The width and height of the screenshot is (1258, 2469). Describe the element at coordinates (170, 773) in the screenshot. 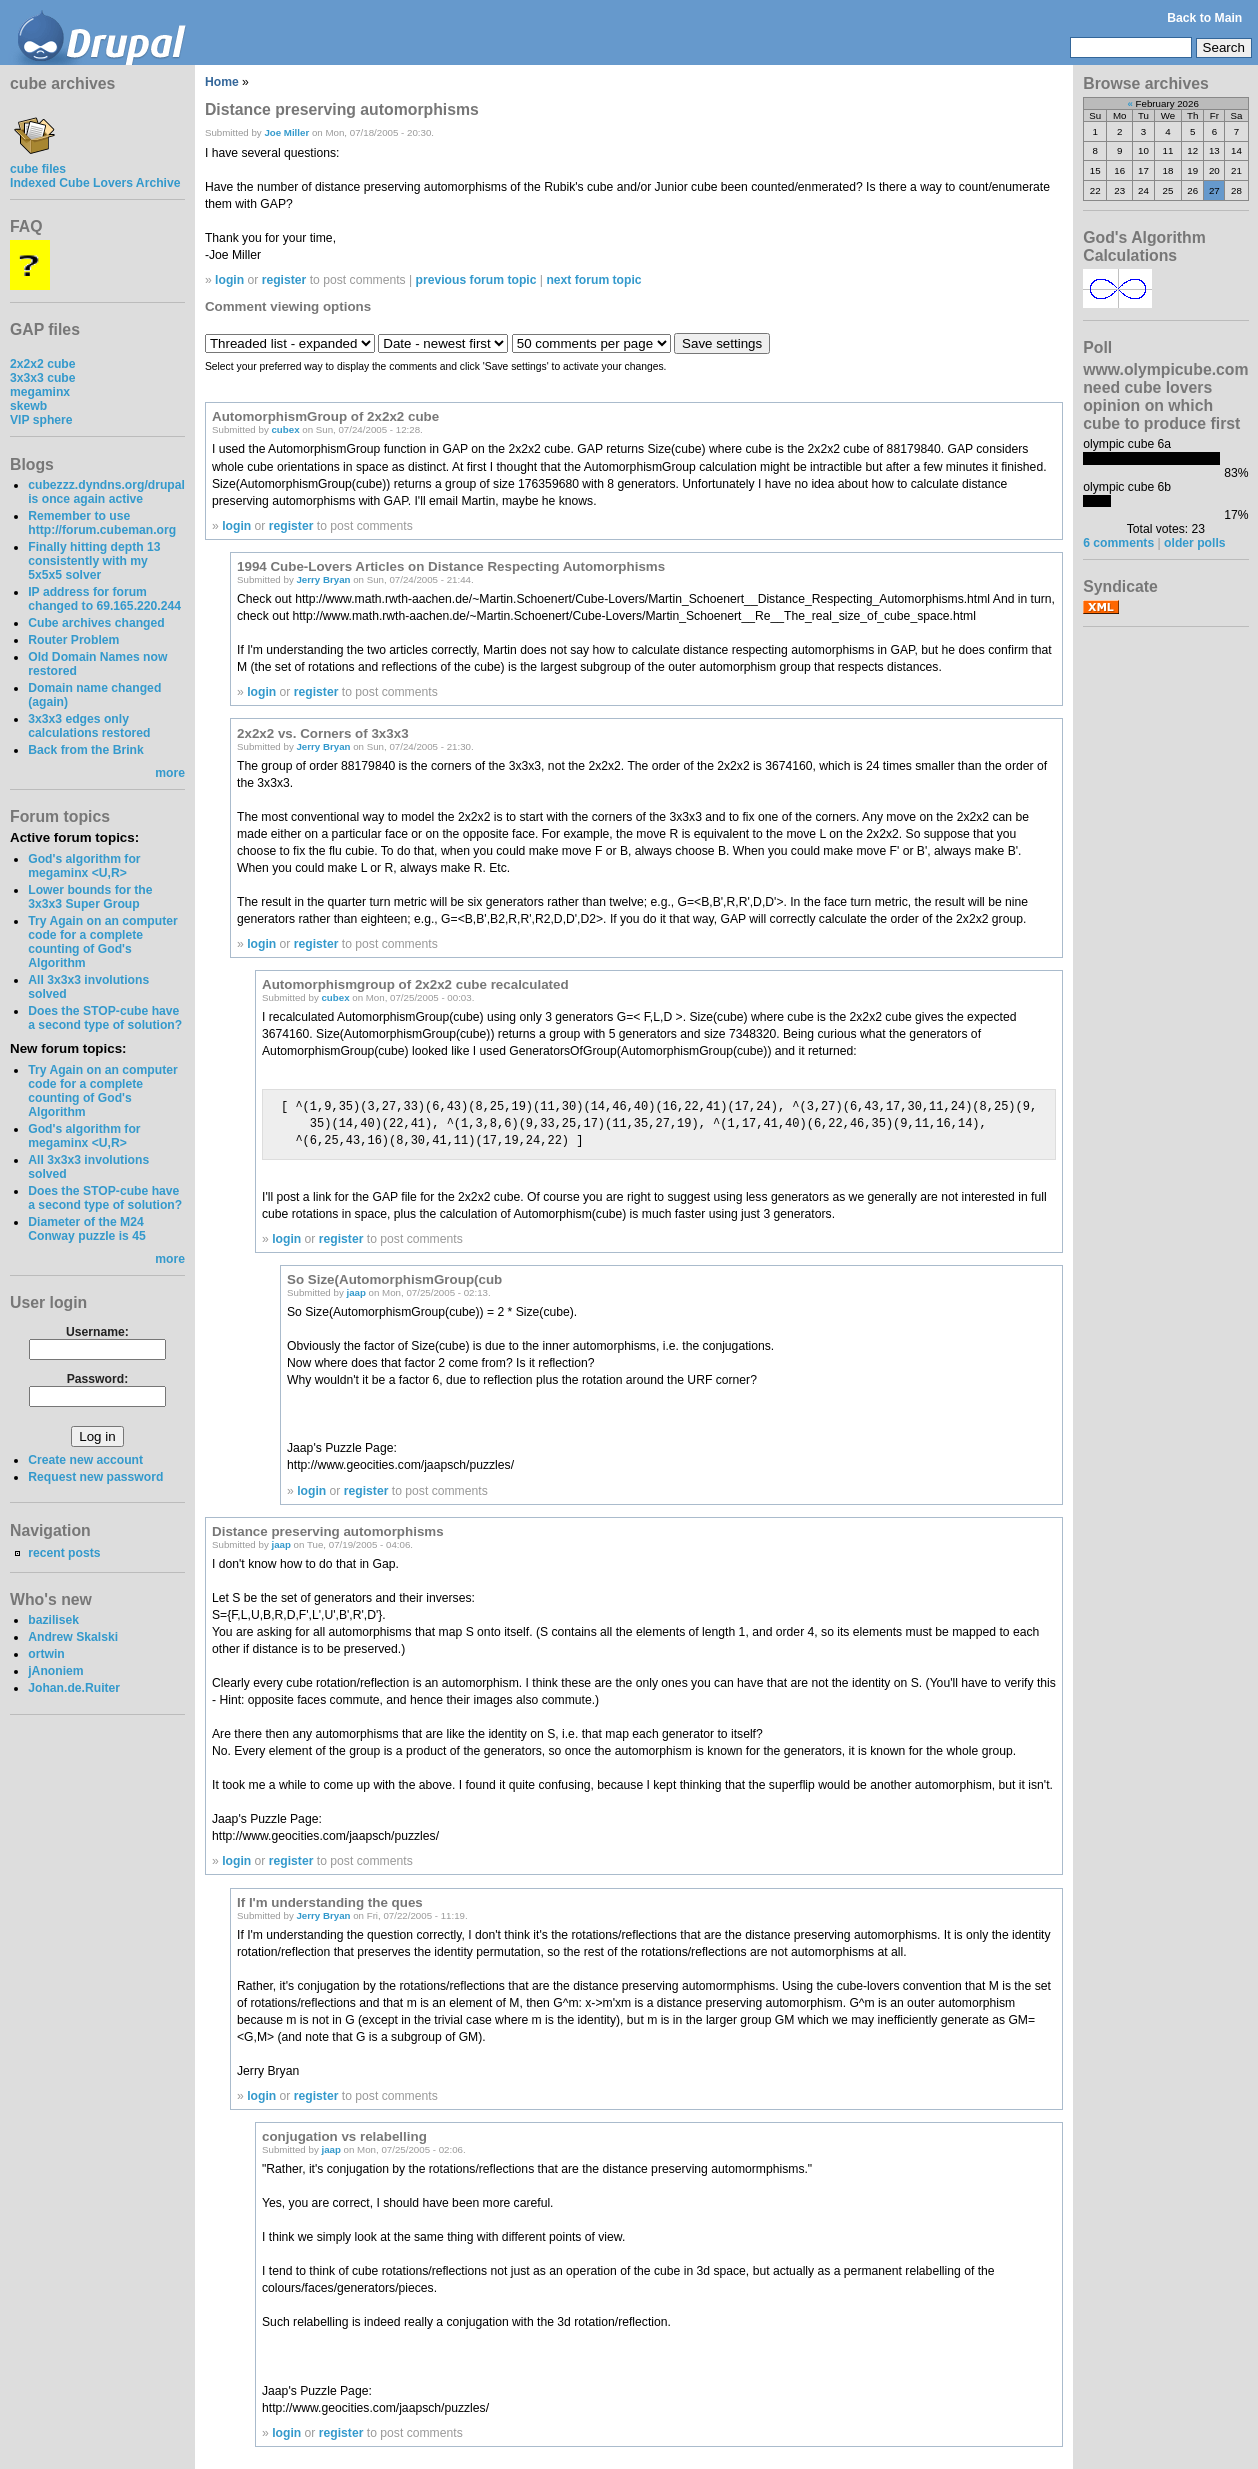

I see `more` at that location.